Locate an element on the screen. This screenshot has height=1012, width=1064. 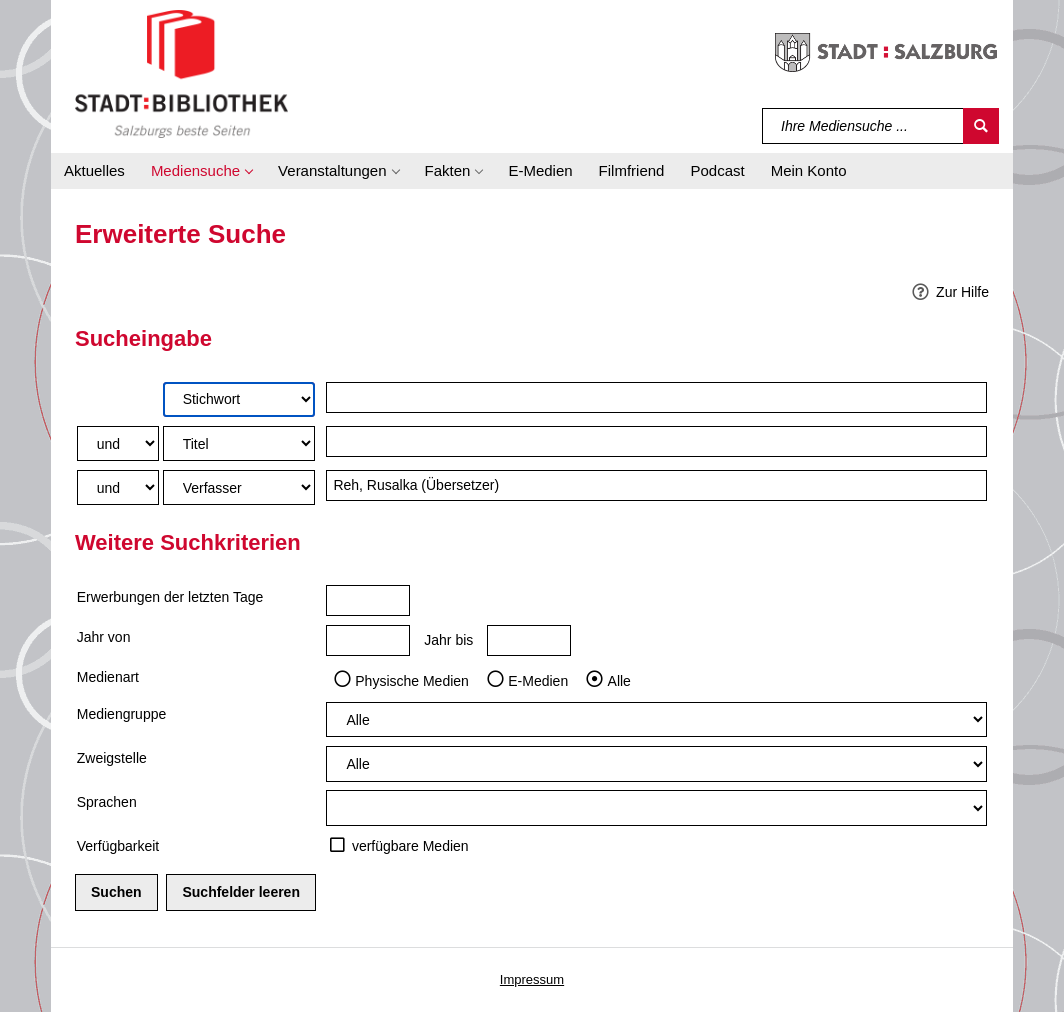
Erwerbungen der letzten Tage is located at coordinates (170, 597).